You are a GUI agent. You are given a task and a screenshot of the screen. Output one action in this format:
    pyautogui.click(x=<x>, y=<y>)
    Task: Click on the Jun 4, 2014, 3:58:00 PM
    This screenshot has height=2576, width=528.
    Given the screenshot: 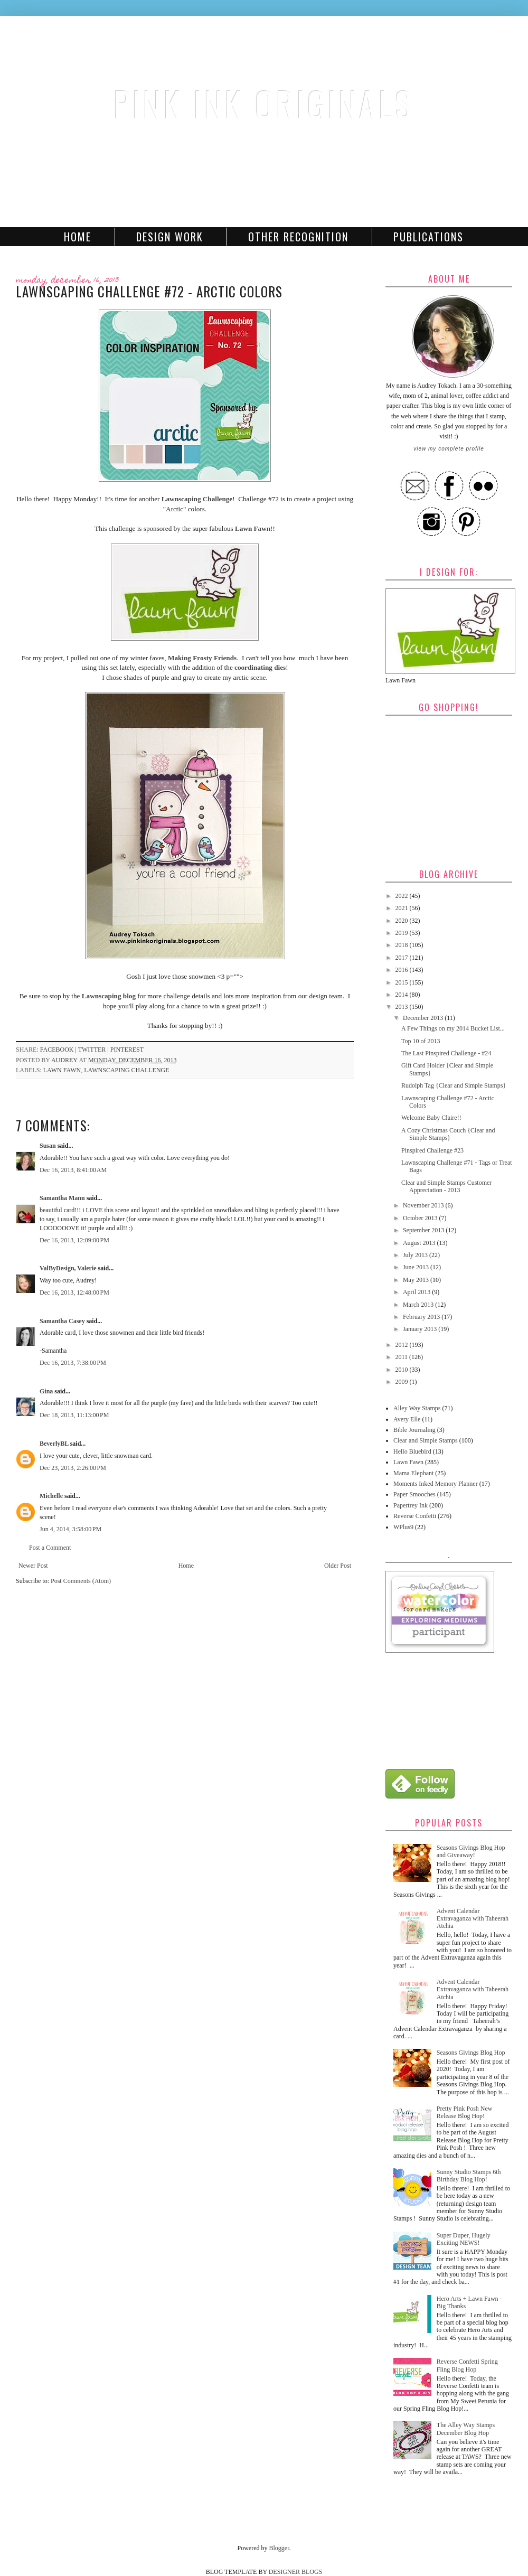 What is the action you would take?
    pyautogui.click(x=70, y=1529)
    